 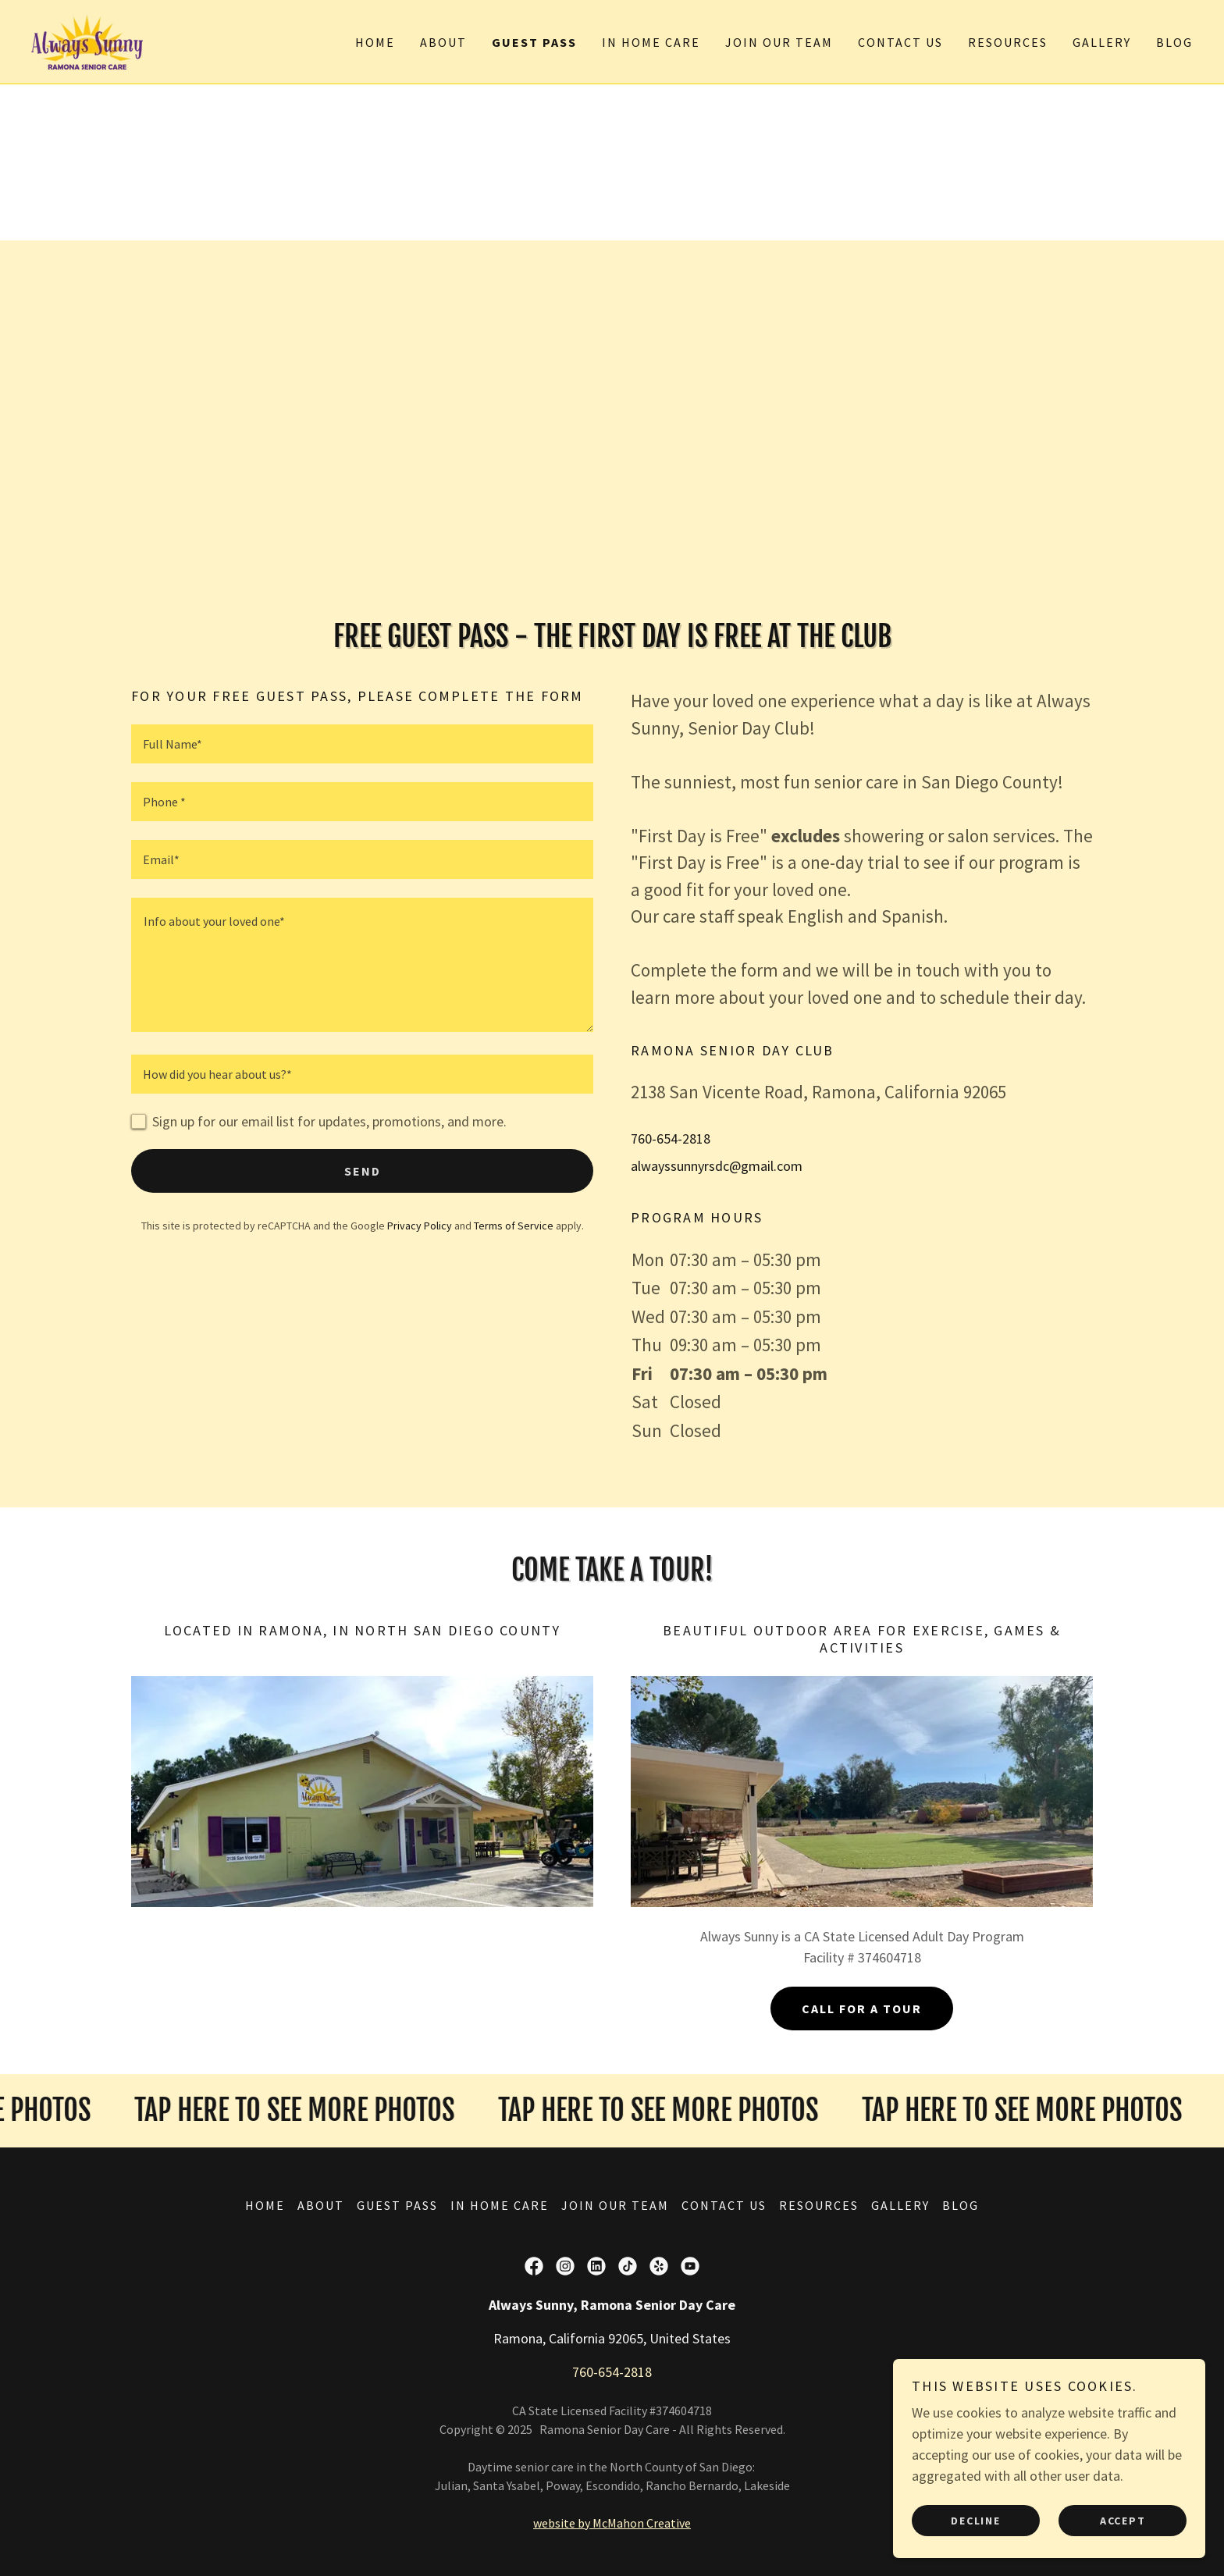 I want to click on In Home Care [link], so click(x=651, y=42).